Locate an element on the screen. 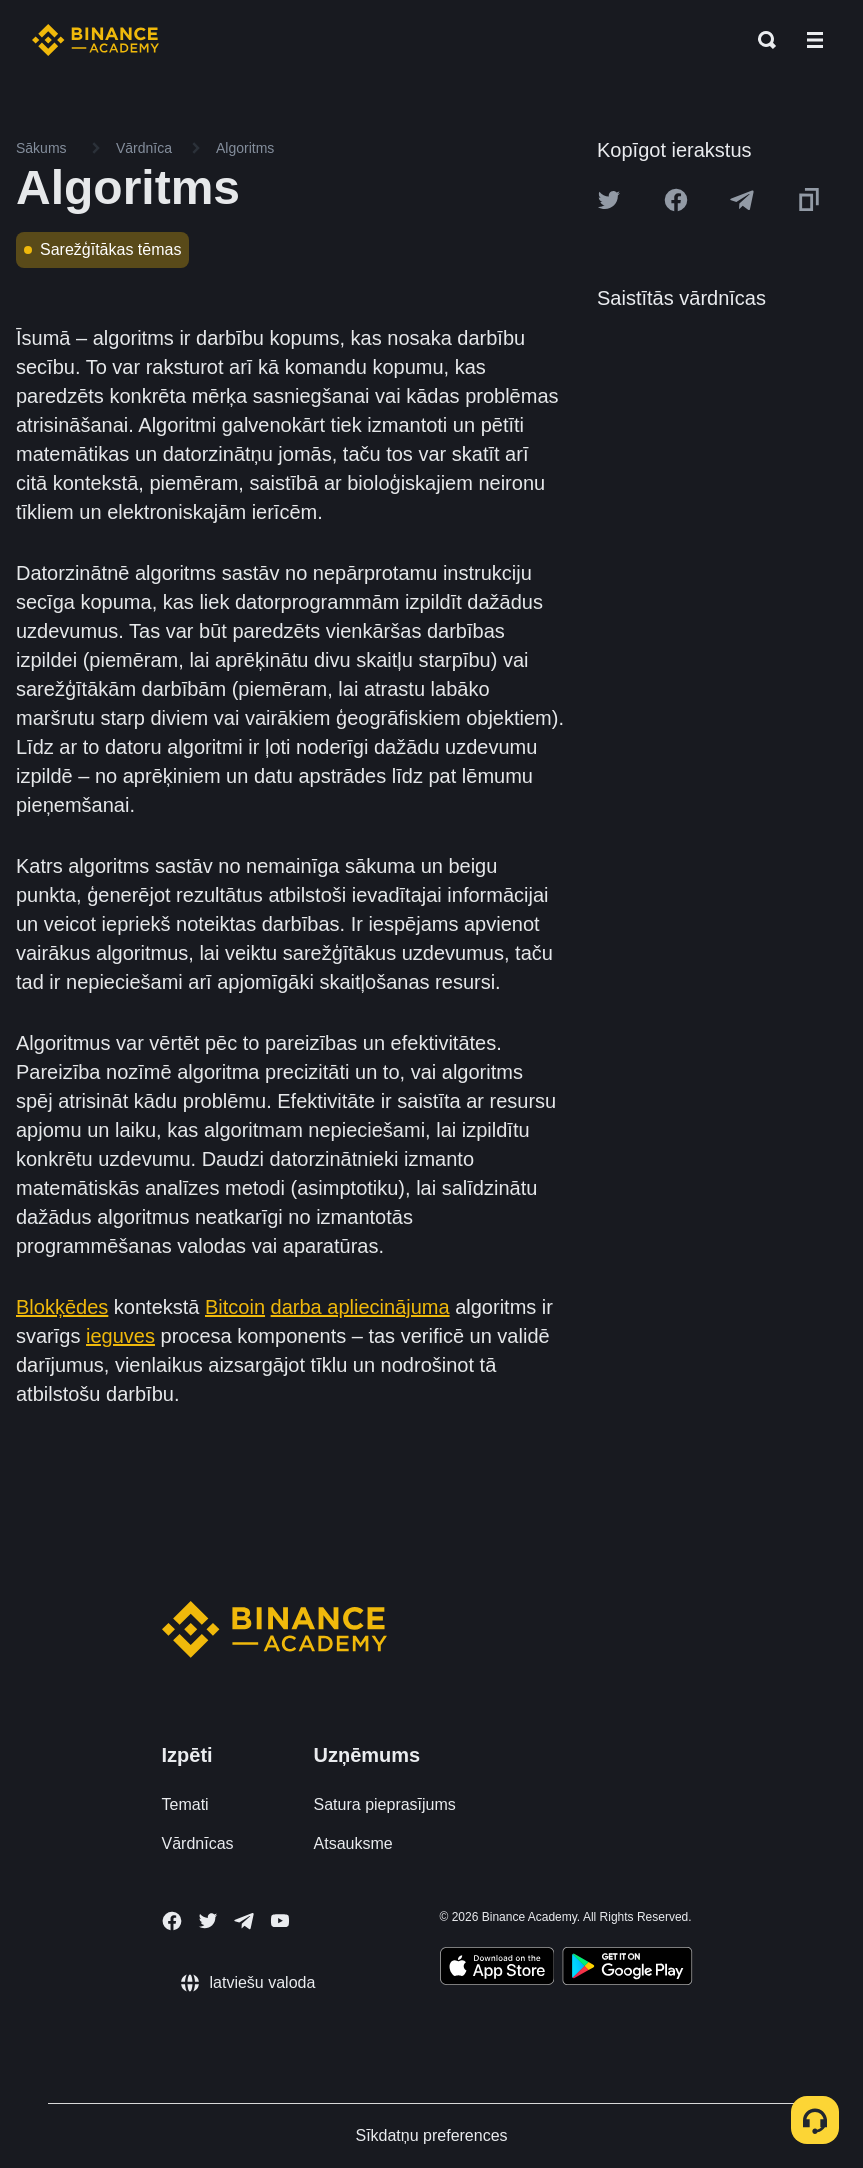  Satura pieprasījums is located at coordinates (385, 1804).